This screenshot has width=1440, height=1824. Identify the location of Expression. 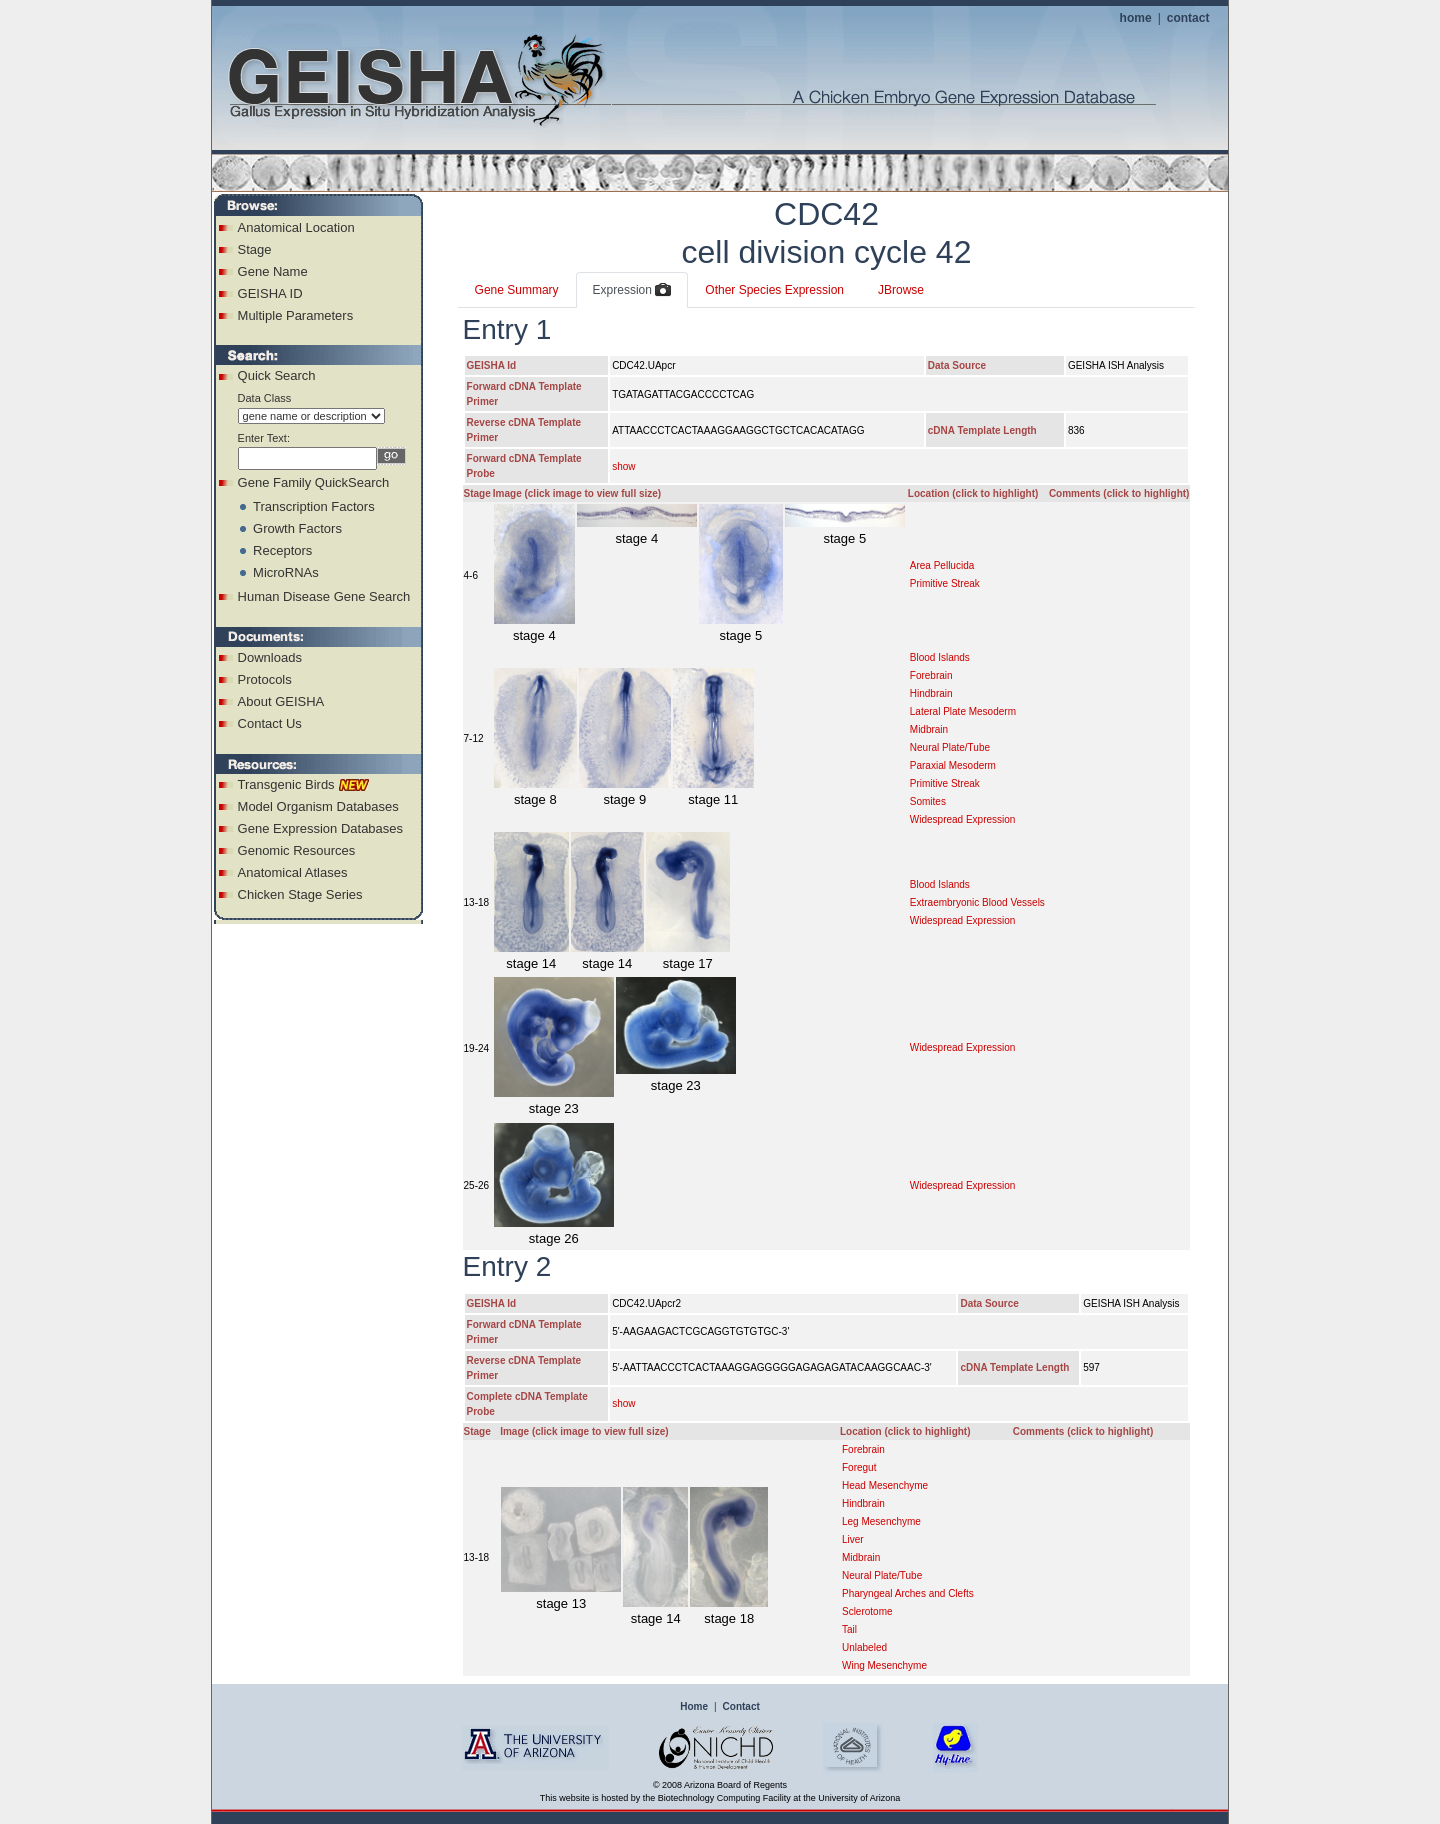
(632, 291).